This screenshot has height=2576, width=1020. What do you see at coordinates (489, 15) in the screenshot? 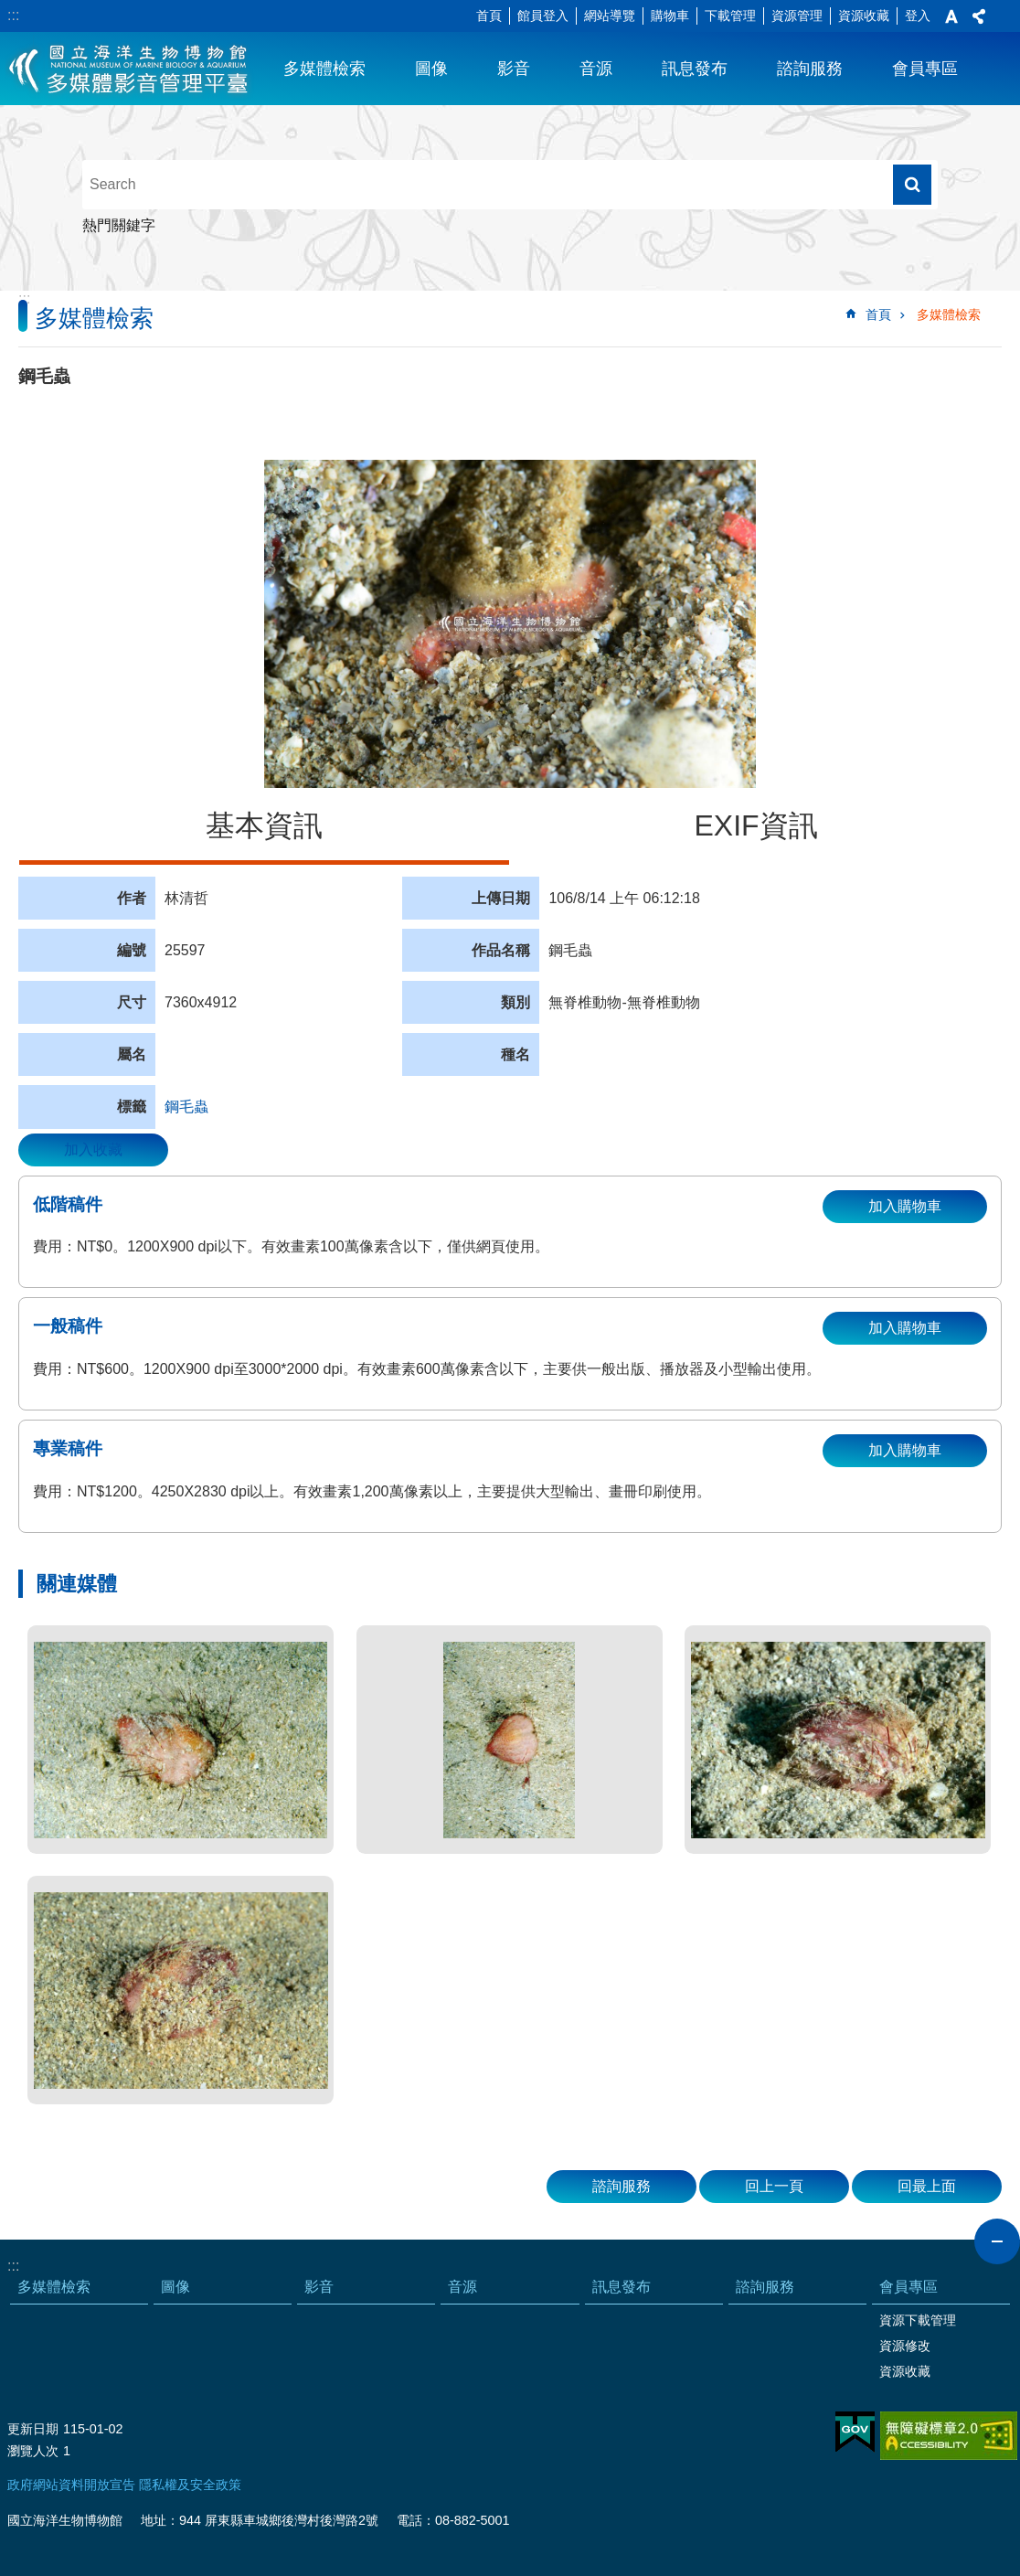
I see `首頁` at bounding box center [489, 15].